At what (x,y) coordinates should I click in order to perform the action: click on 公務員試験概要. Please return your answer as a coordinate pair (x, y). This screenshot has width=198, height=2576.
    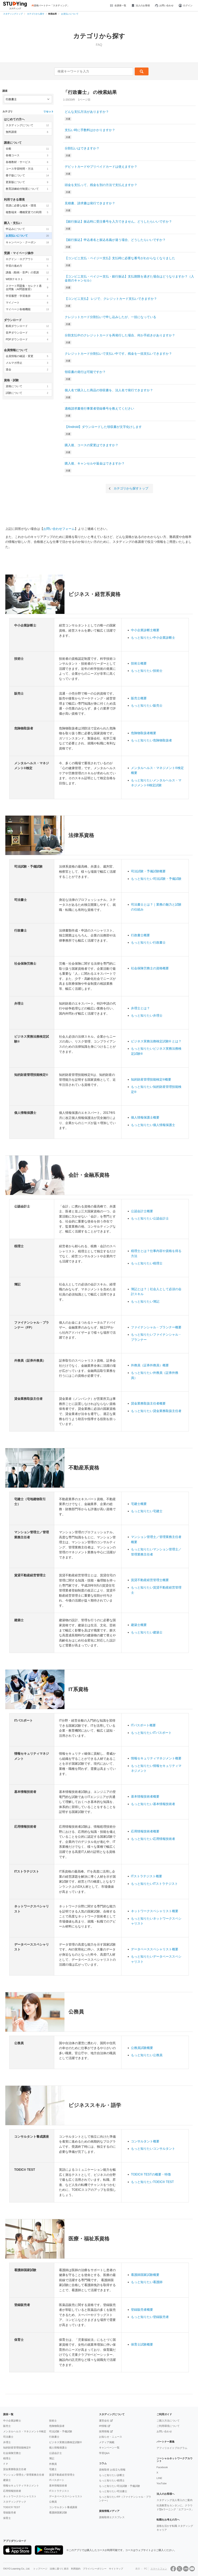
    Looking at the image, I should click on (142, 2048).